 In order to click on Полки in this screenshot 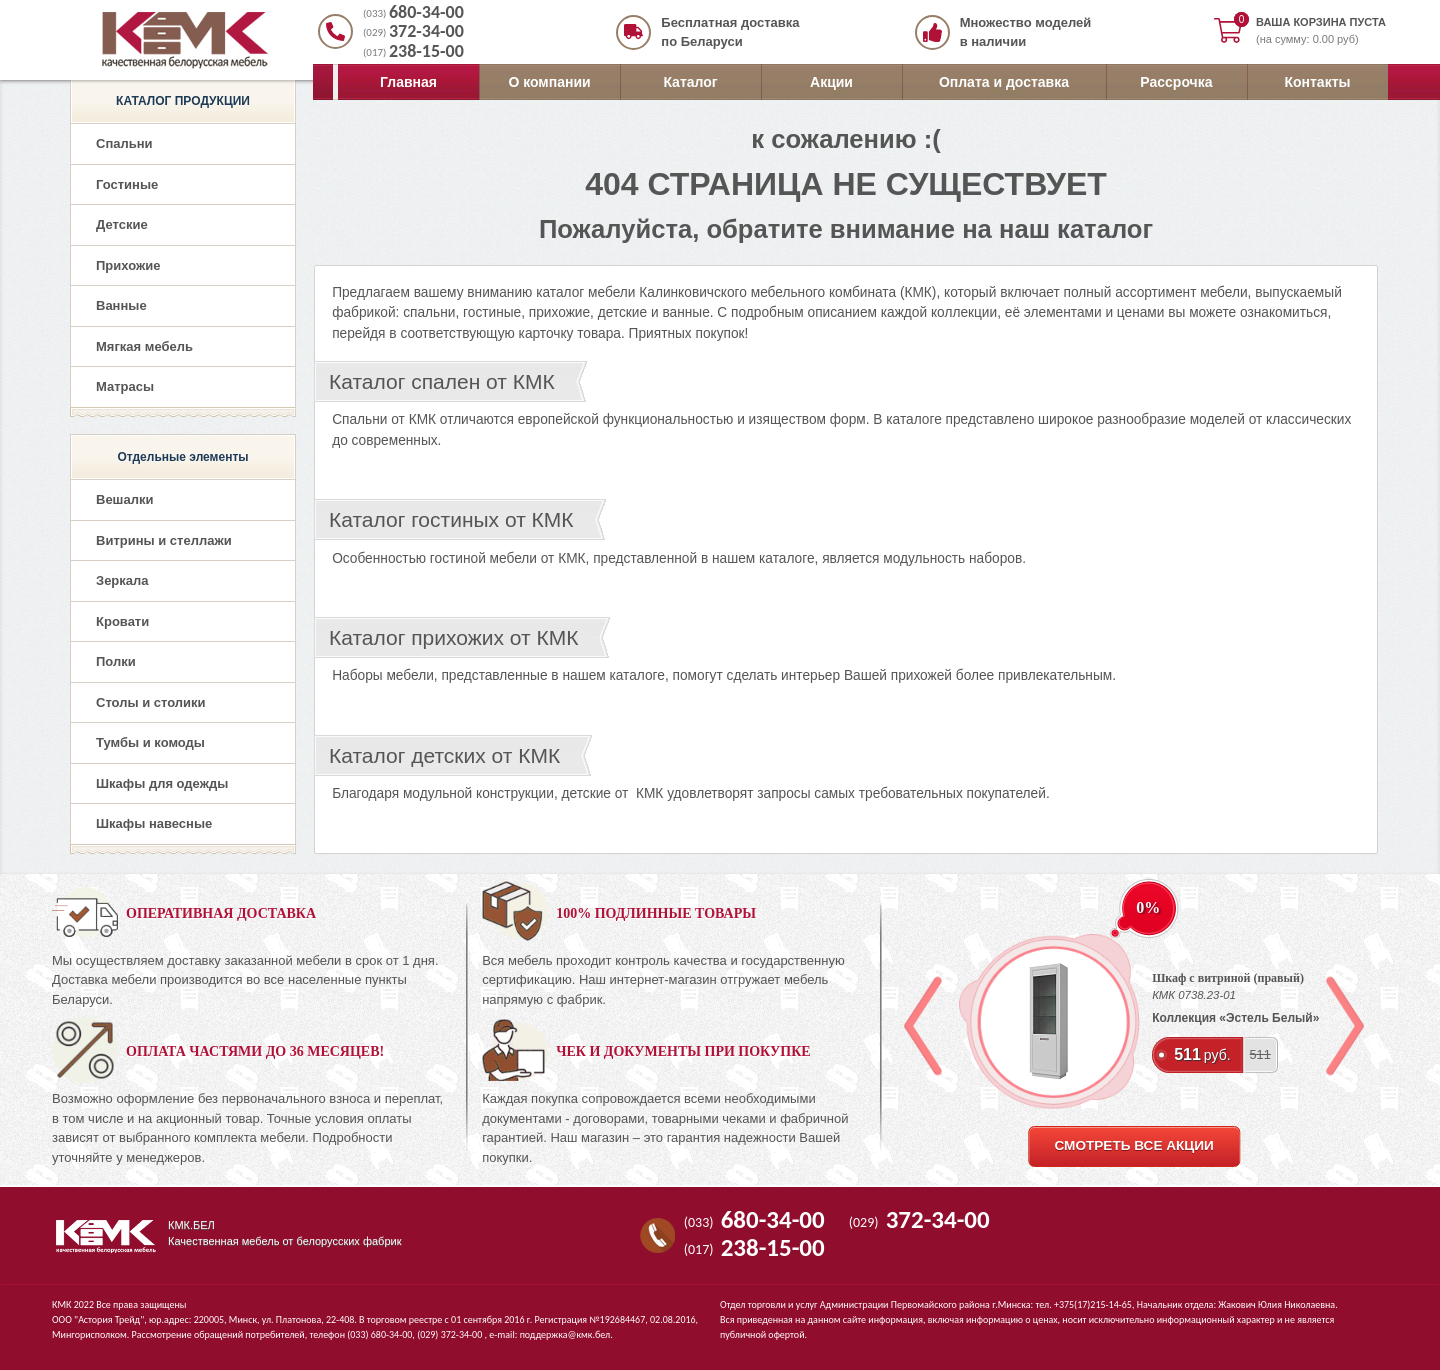, I will do `click(116, 661)`.